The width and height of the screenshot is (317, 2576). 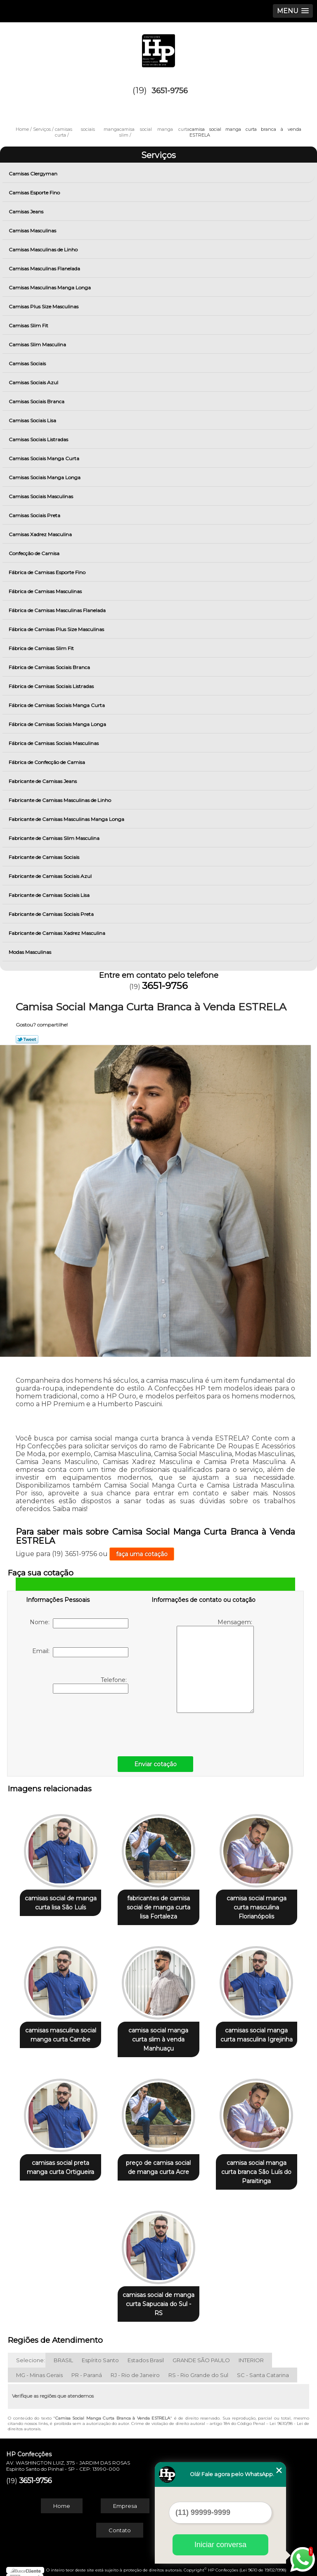 What do you see at coordinates (58, 724) in the screenshot?
I see `Fábrica de Camisas Sociais Manga Longa` at bounding box center [58, 724].